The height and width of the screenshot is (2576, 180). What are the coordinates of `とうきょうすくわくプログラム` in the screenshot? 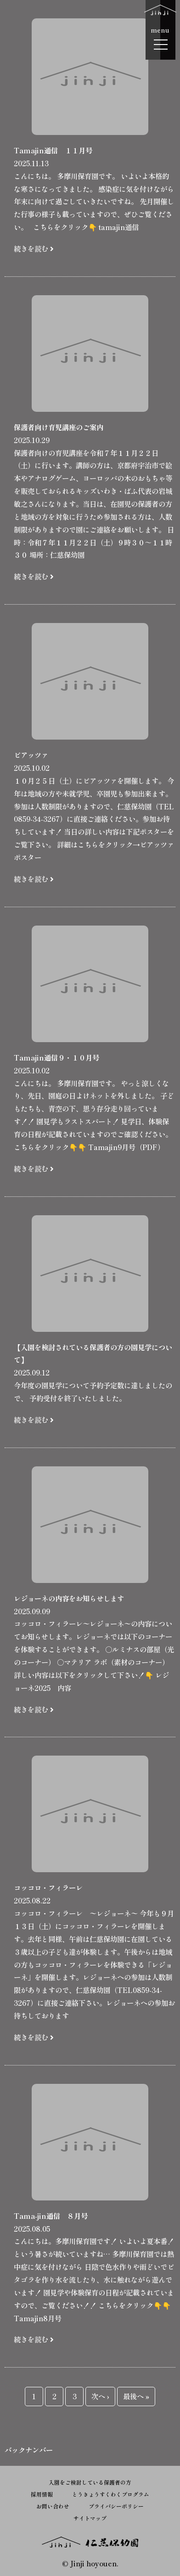 It's located at (110, 2494).